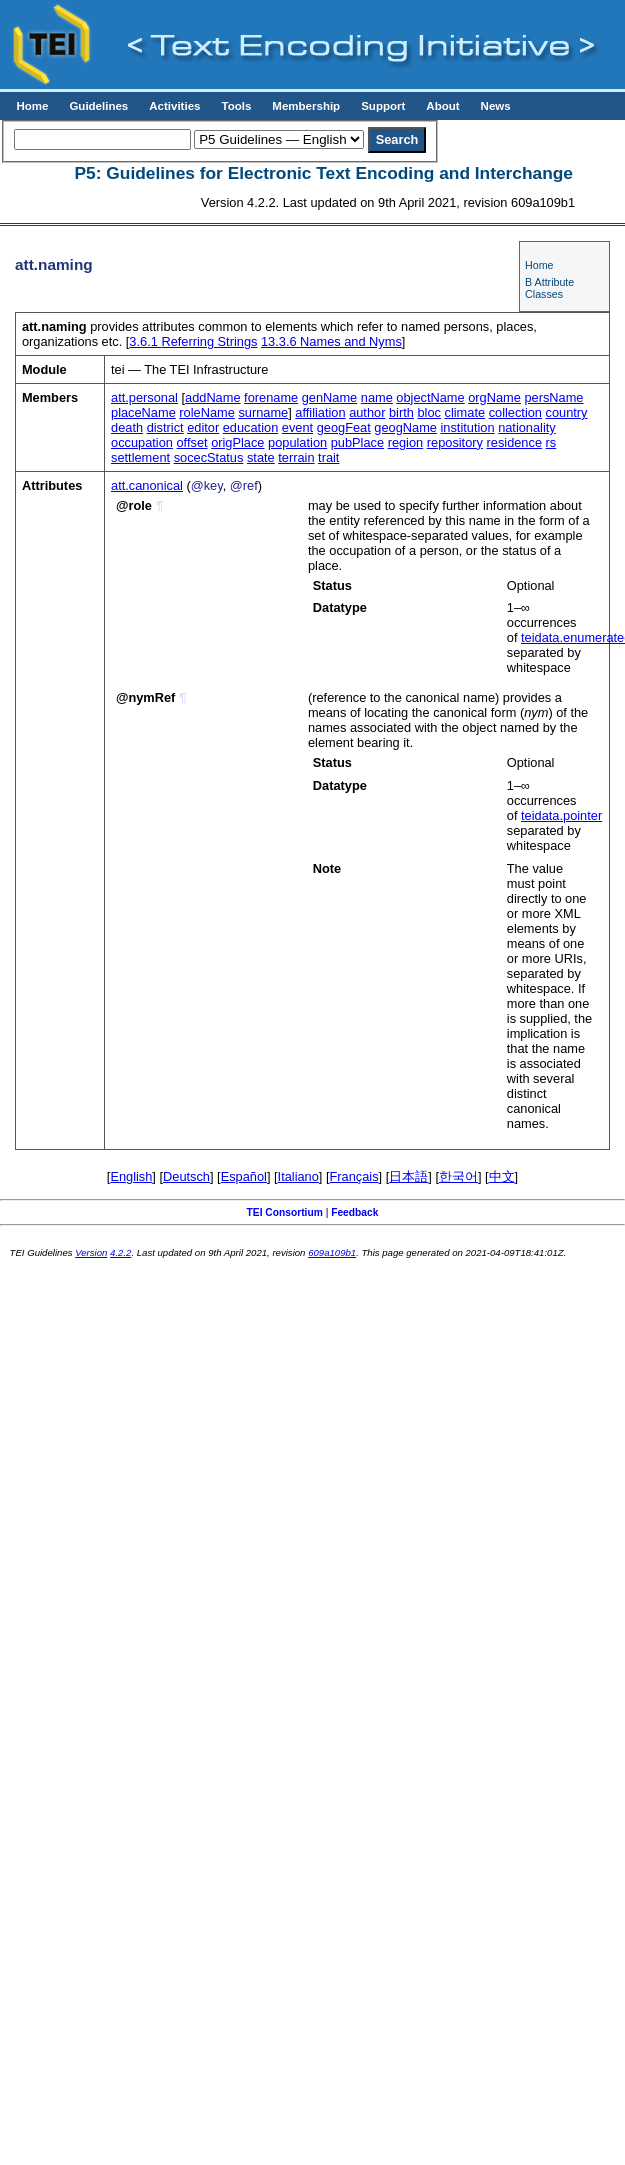 The width and height of the screenshot is (625, 2165). I want to click on TEI Consortium, so click(285, 1212).